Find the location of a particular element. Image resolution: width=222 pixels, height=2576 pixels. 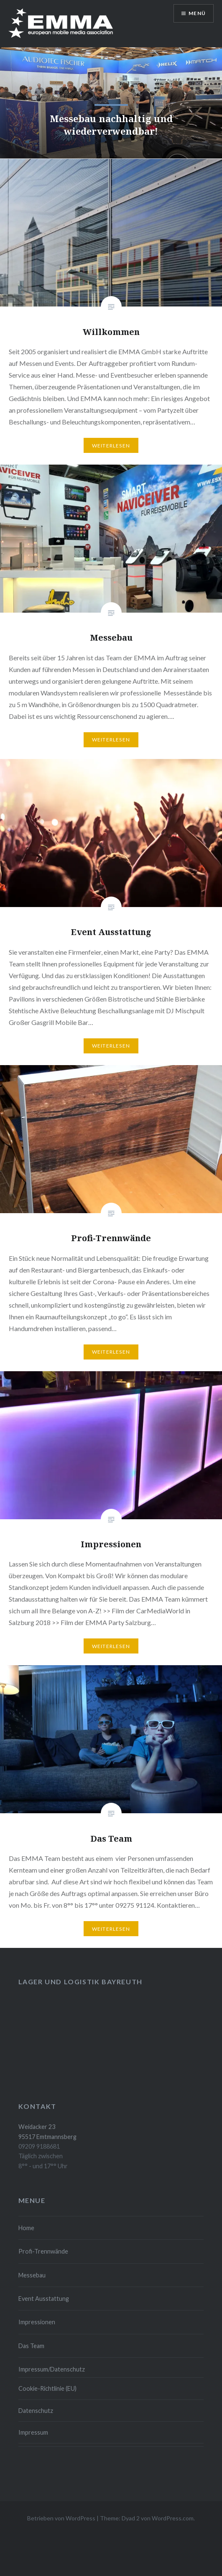

Home is located at coordinates (26, 2227).